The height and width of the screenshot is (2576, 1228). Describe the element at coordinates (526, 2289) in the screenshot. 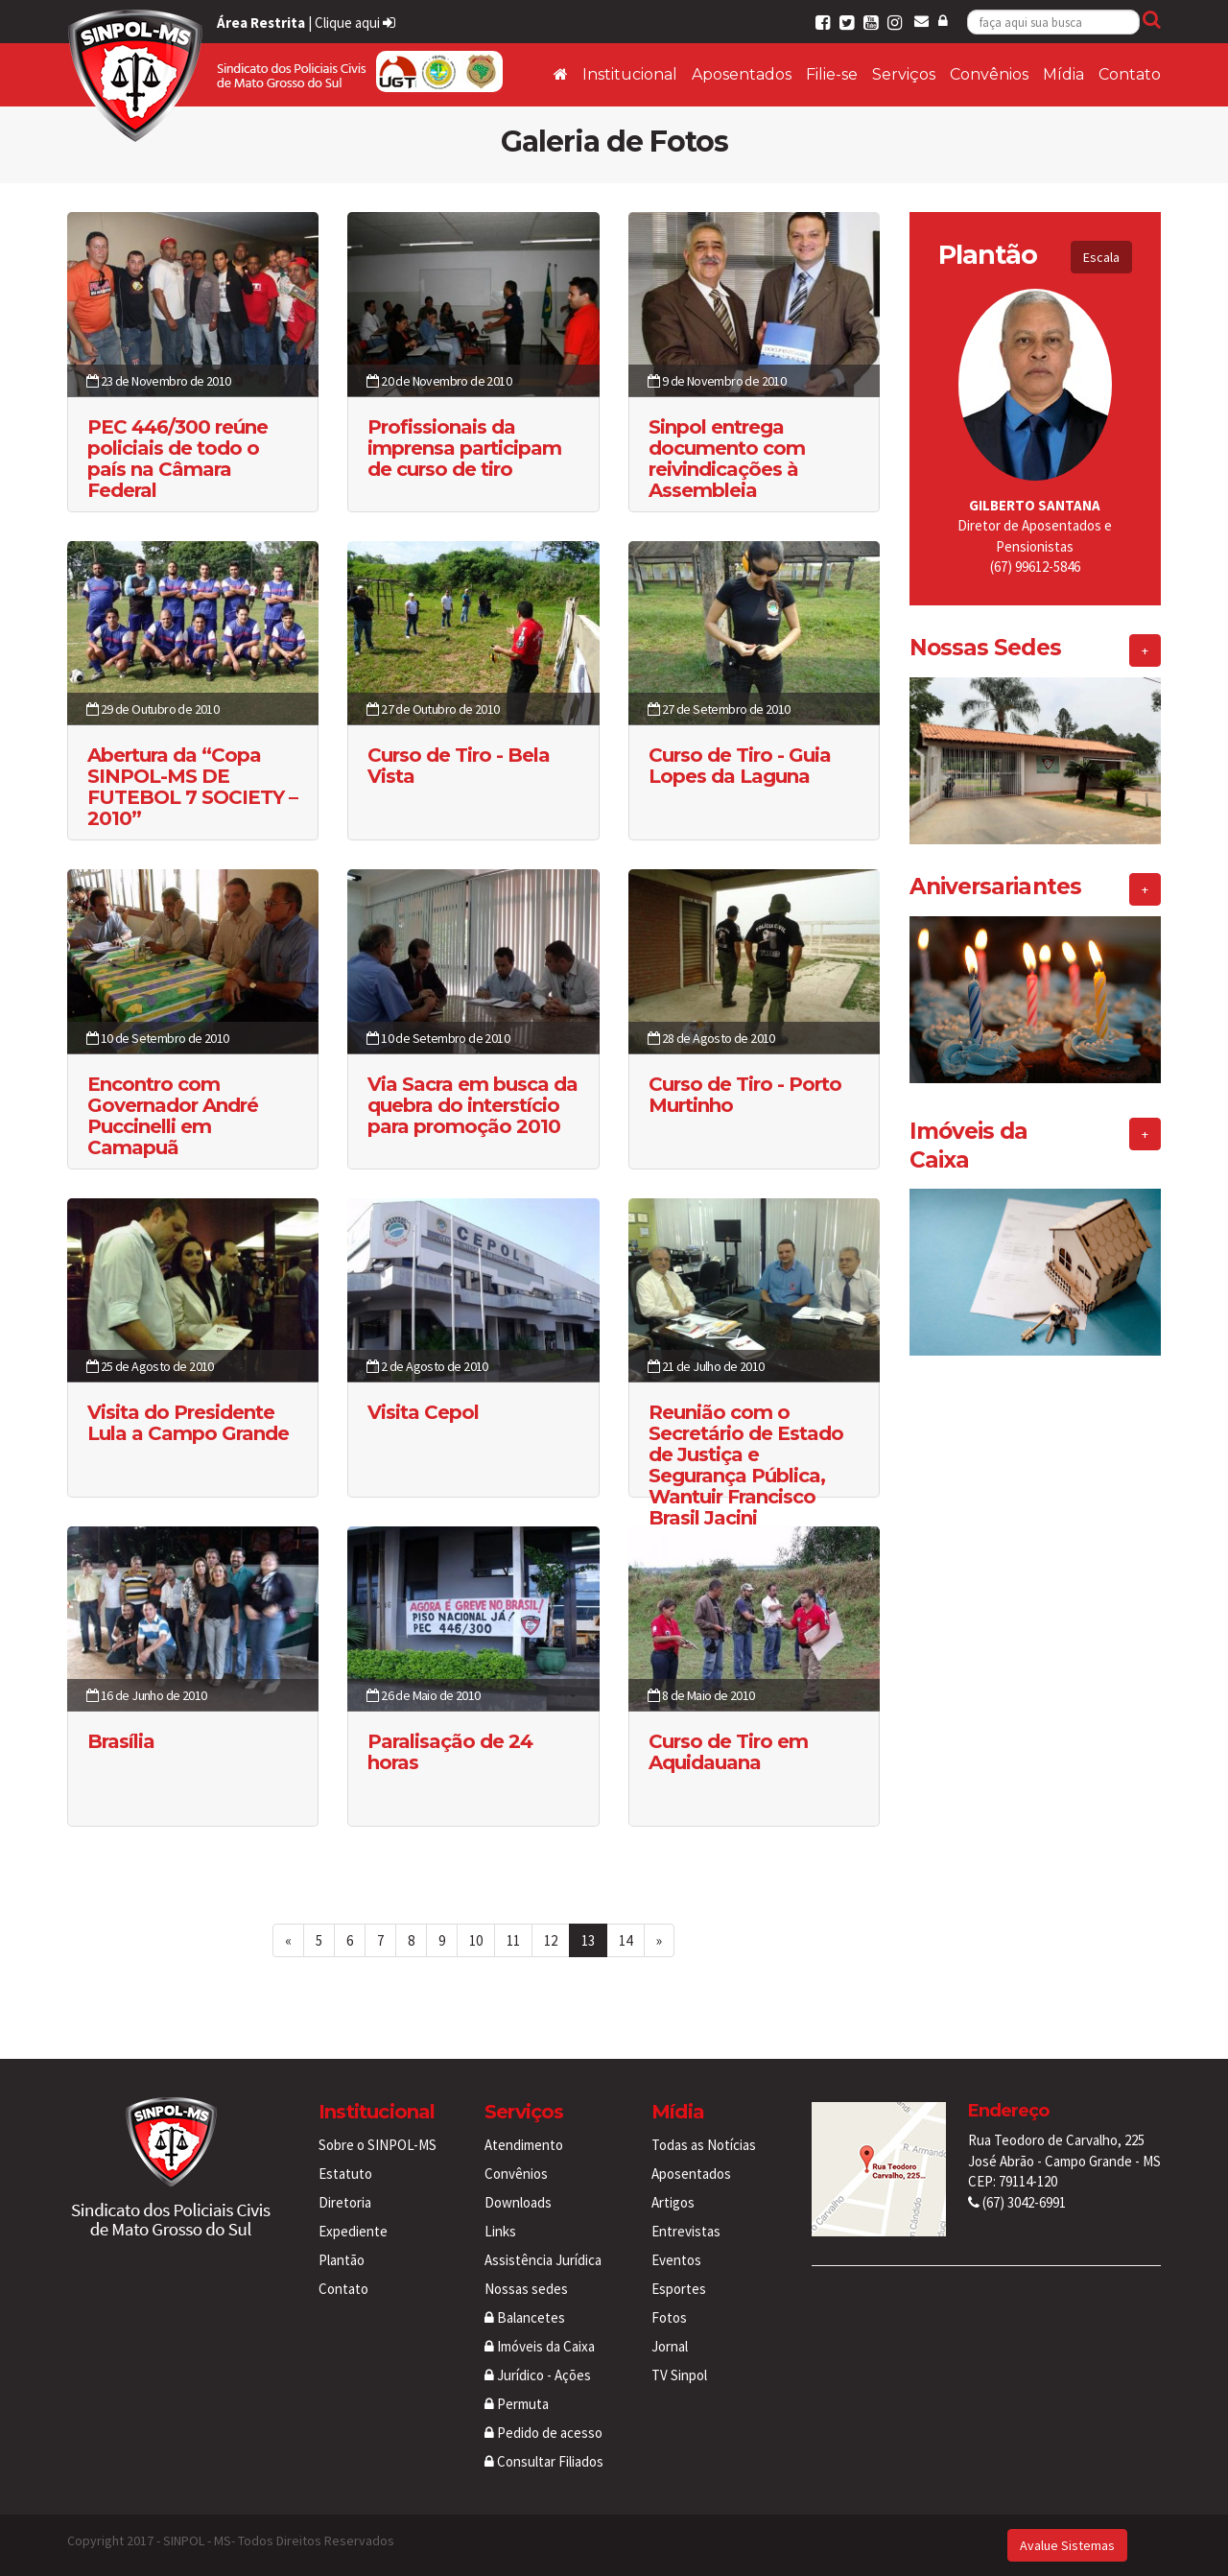

I see `Nossas sedes` at that location.